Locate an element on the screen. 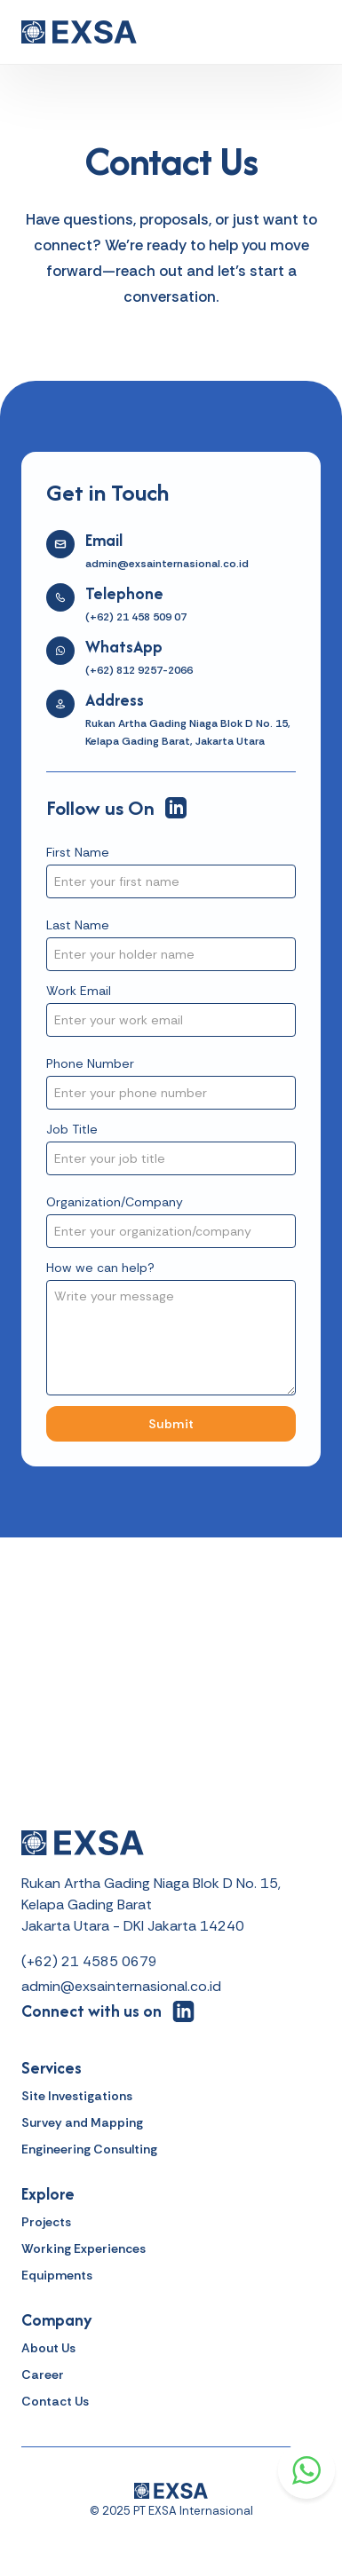 This screenshot has width=342, height=2576. Projects is located at coordinates (46, 2222).